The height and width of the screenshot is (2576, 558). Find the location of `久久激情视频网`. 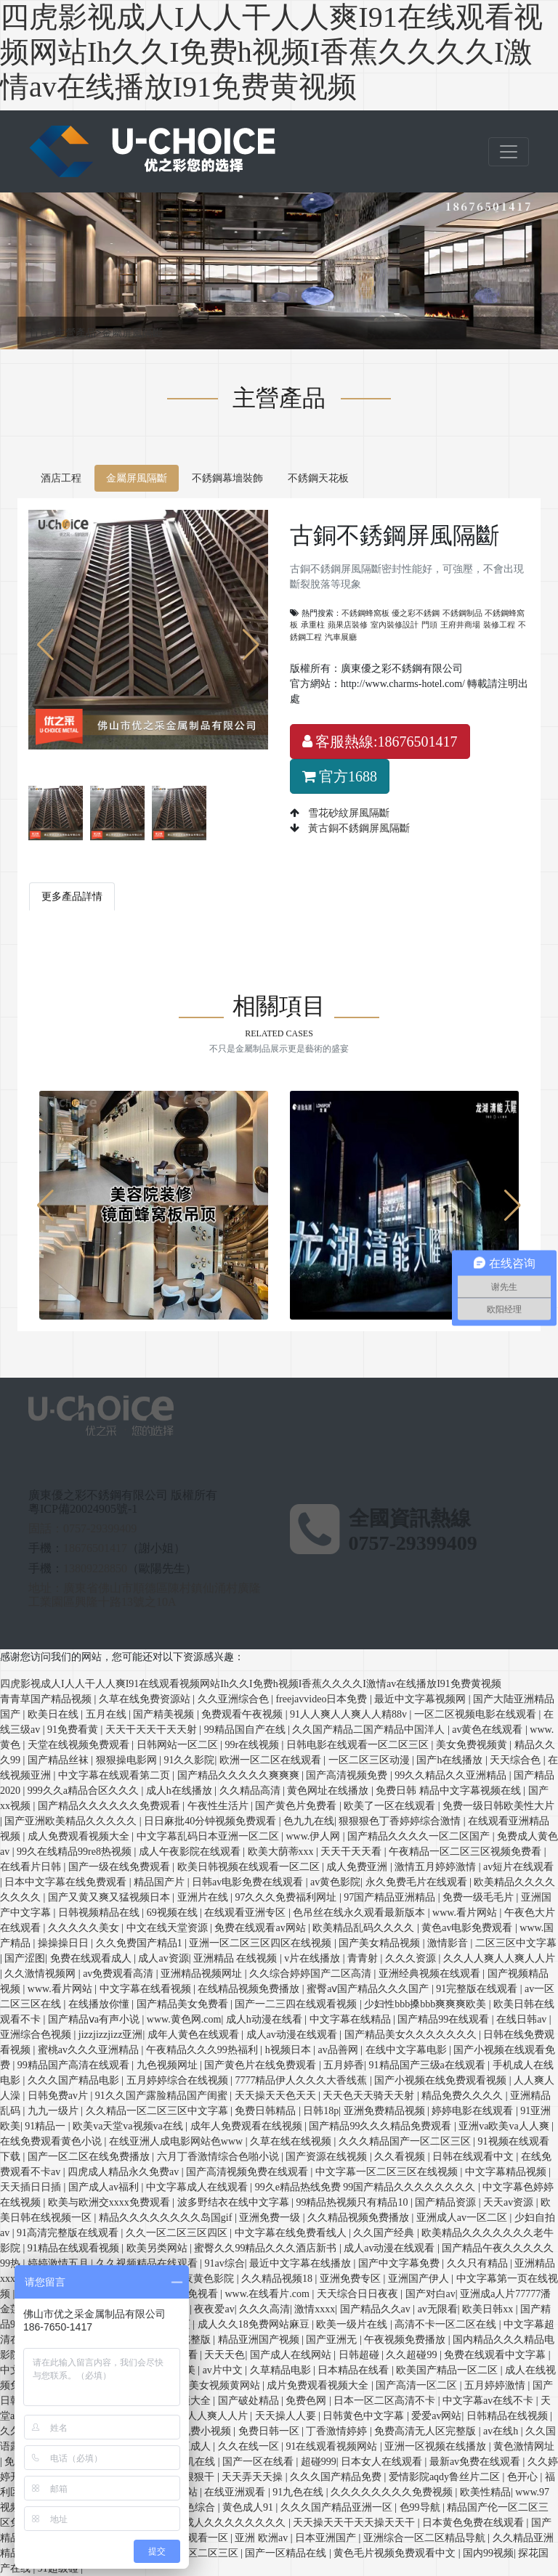

久久激情视频网 is located at coordinates (41, 1973).